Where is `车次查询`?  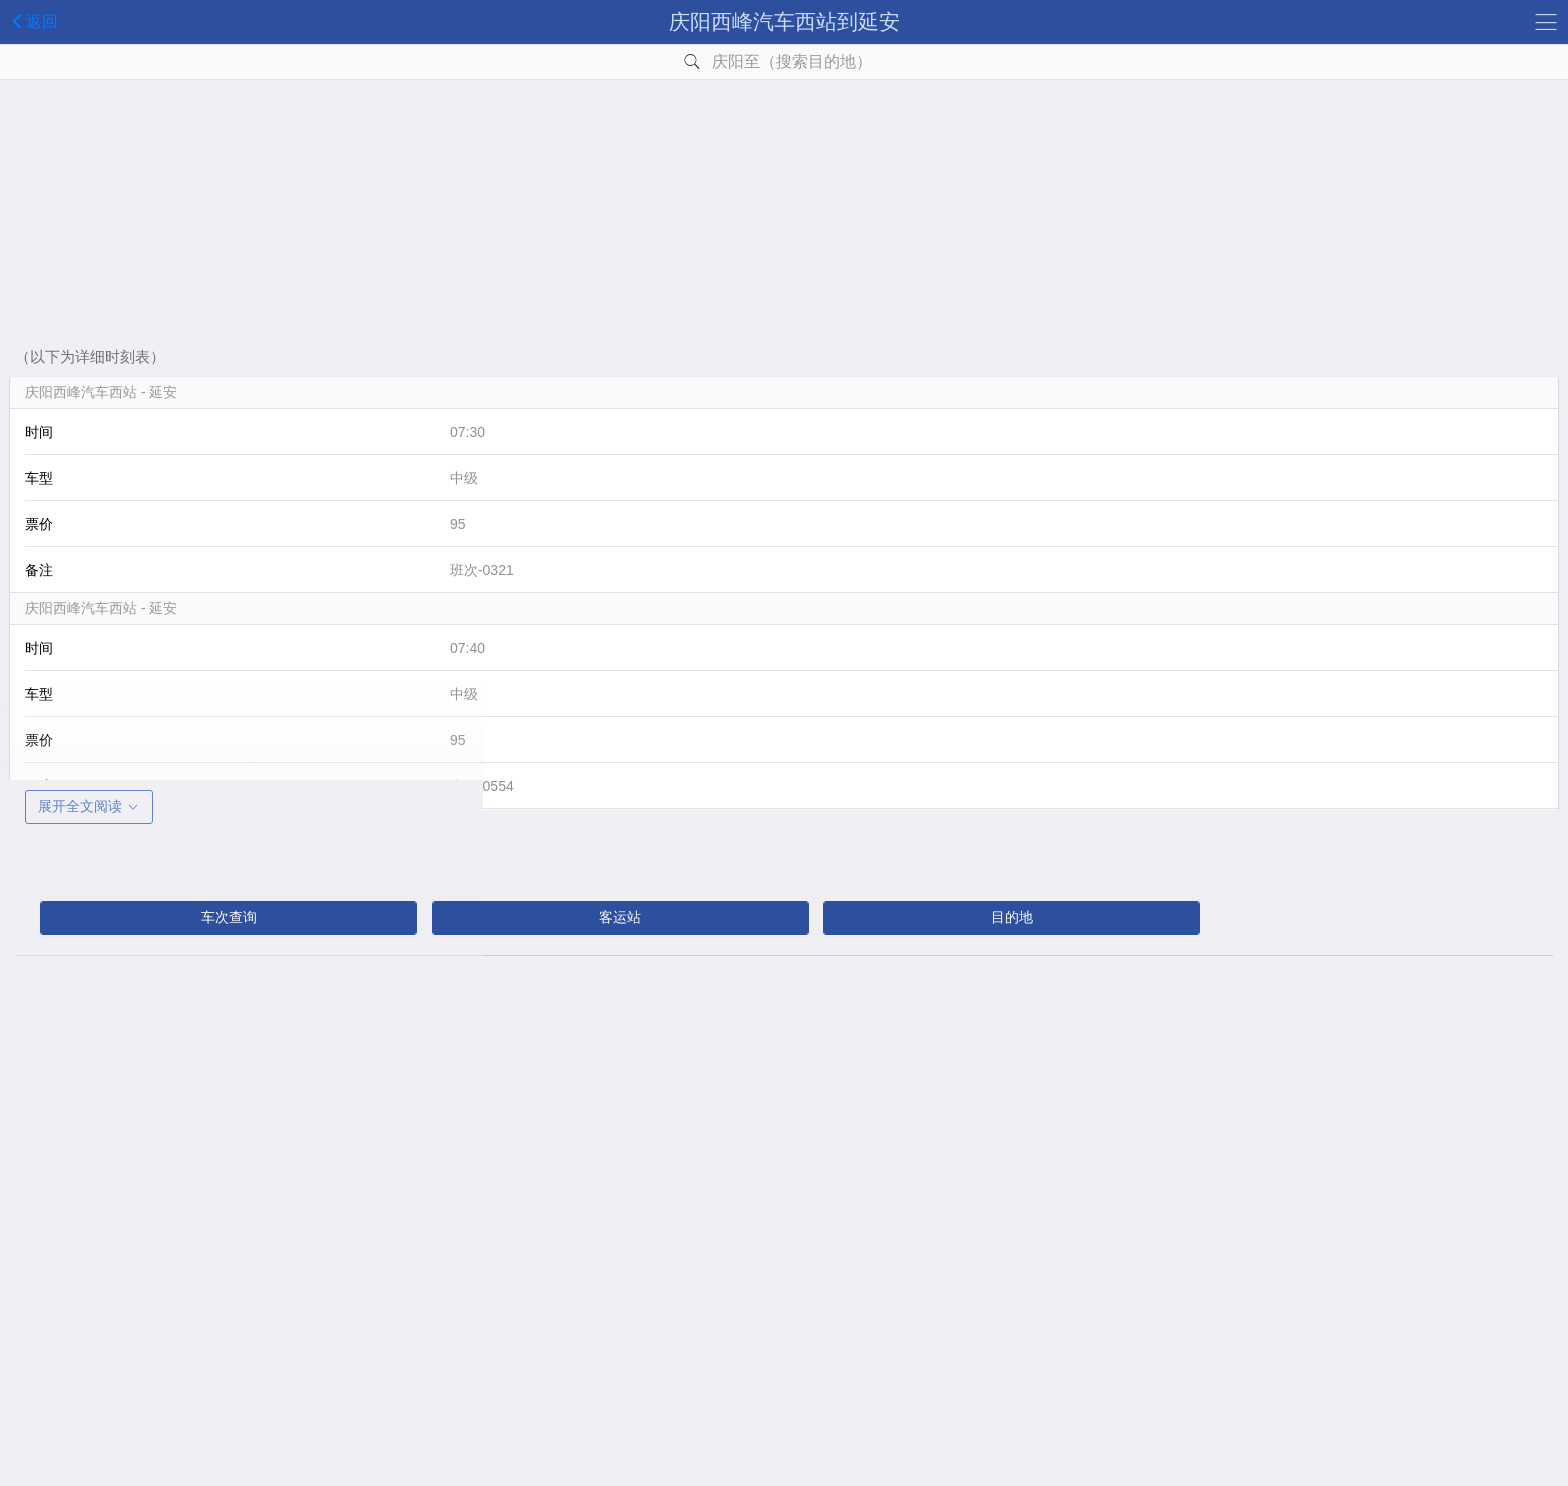 车次查询 is located at coordinates (229, 917).